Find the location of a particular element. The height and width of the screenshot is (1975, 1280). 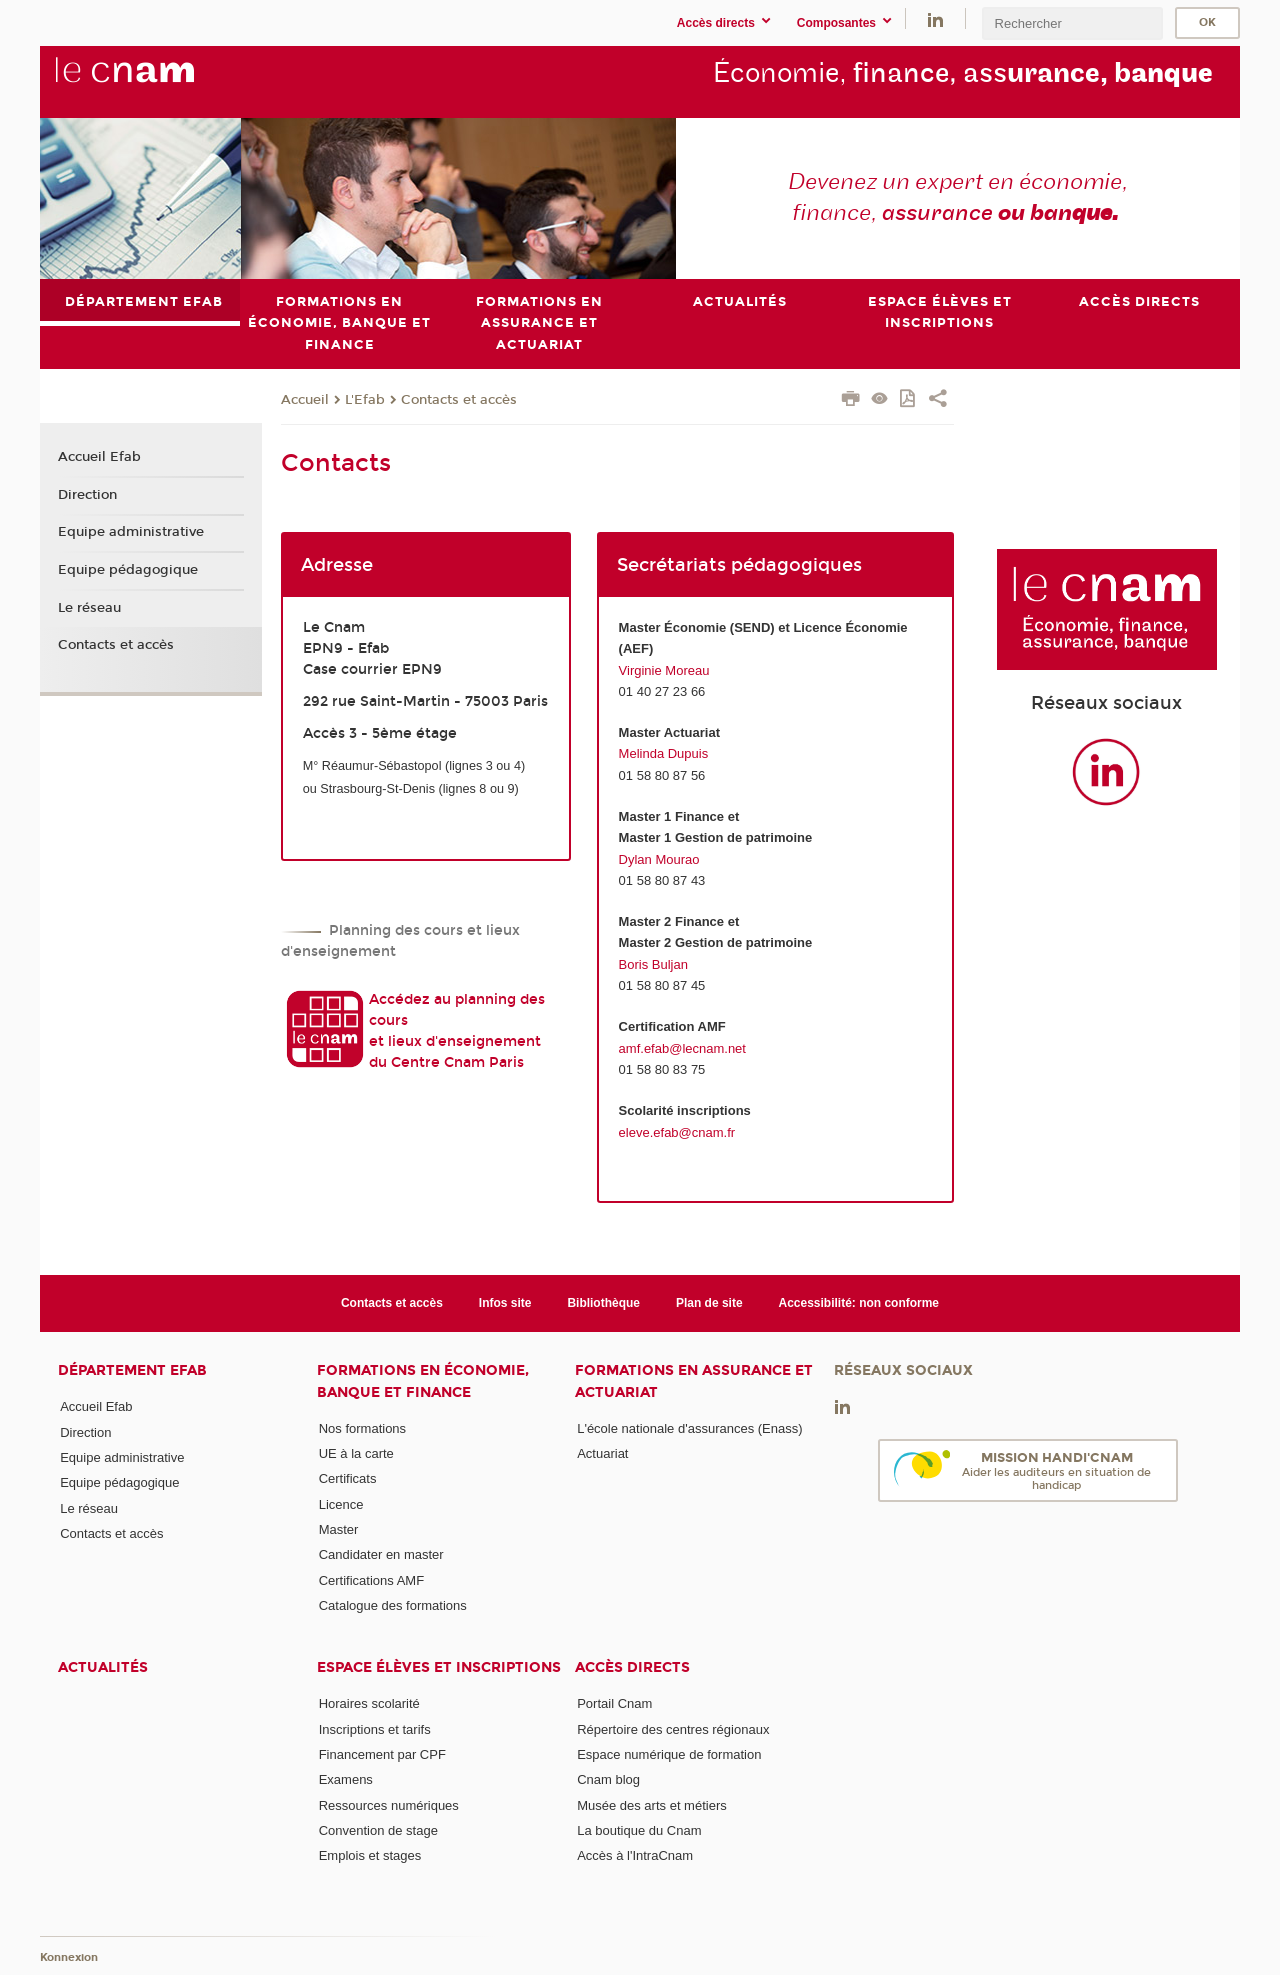

Infos site is located at coordinates (505, 1303).